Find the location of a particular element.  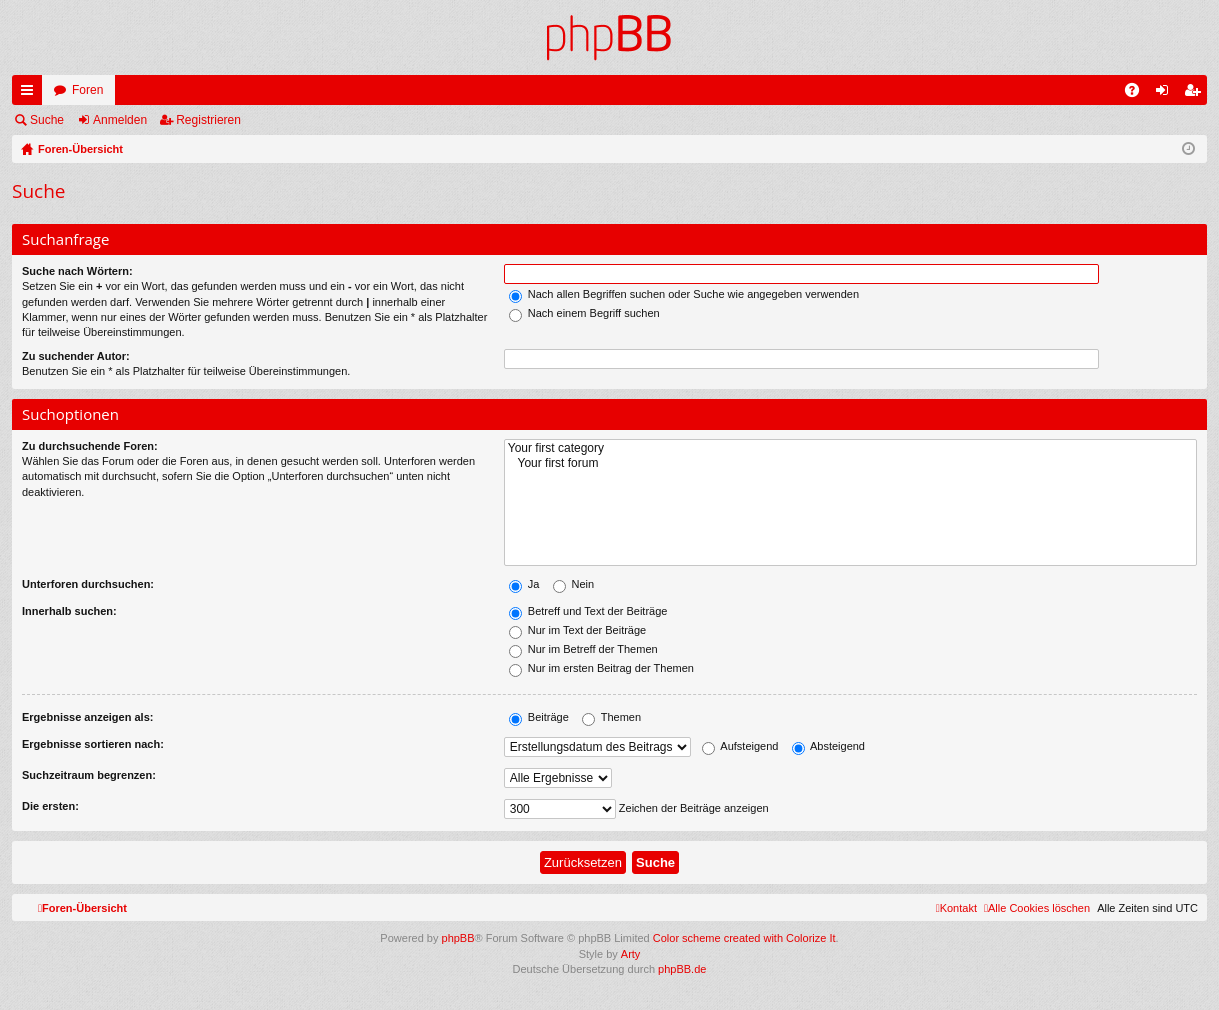

Betreff und Text der Beiträge is located at coordinates (588, 611).